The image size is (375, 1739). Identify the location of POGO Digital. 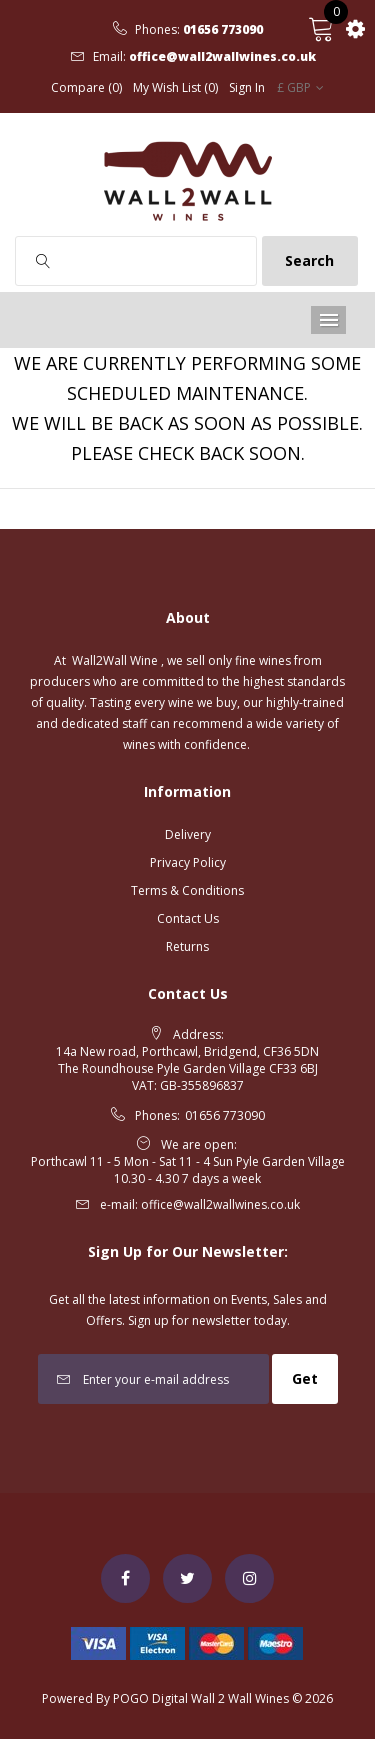
(150, 1698).